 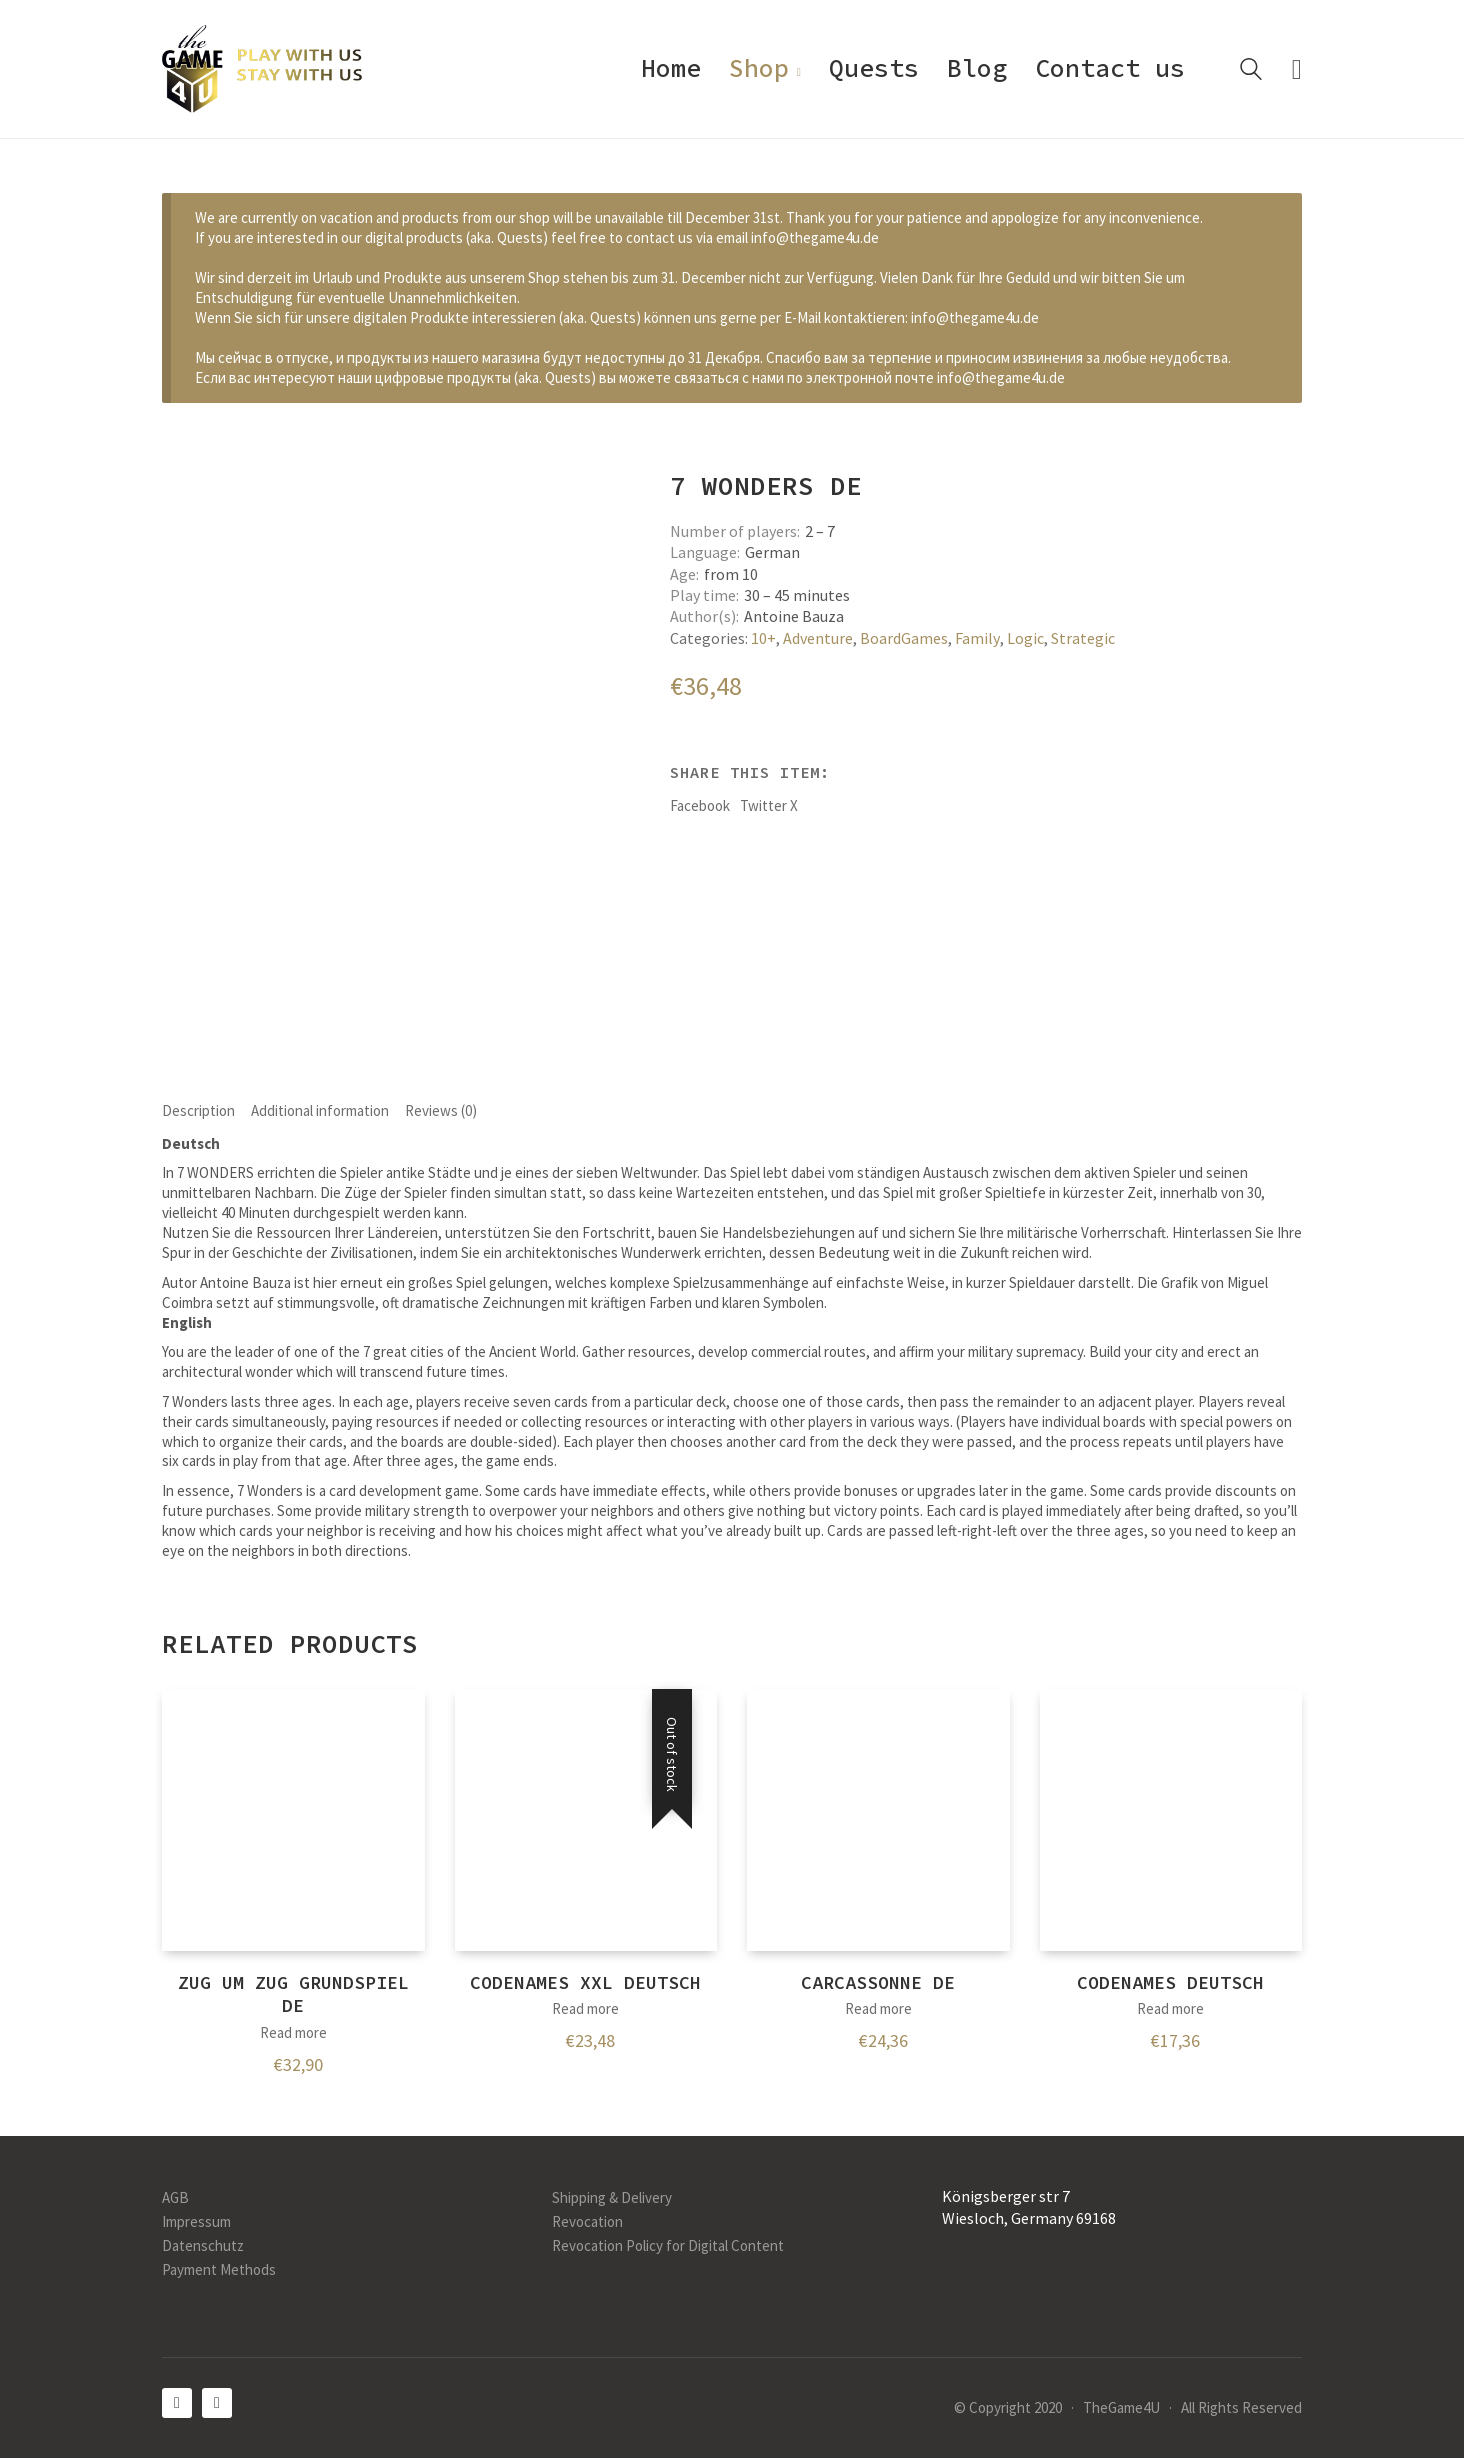 What do you see at coordinates (1170, 1984) in the screenshot?
I see `Codenames DEUTSCH` at bounding box center [1170, 1984].